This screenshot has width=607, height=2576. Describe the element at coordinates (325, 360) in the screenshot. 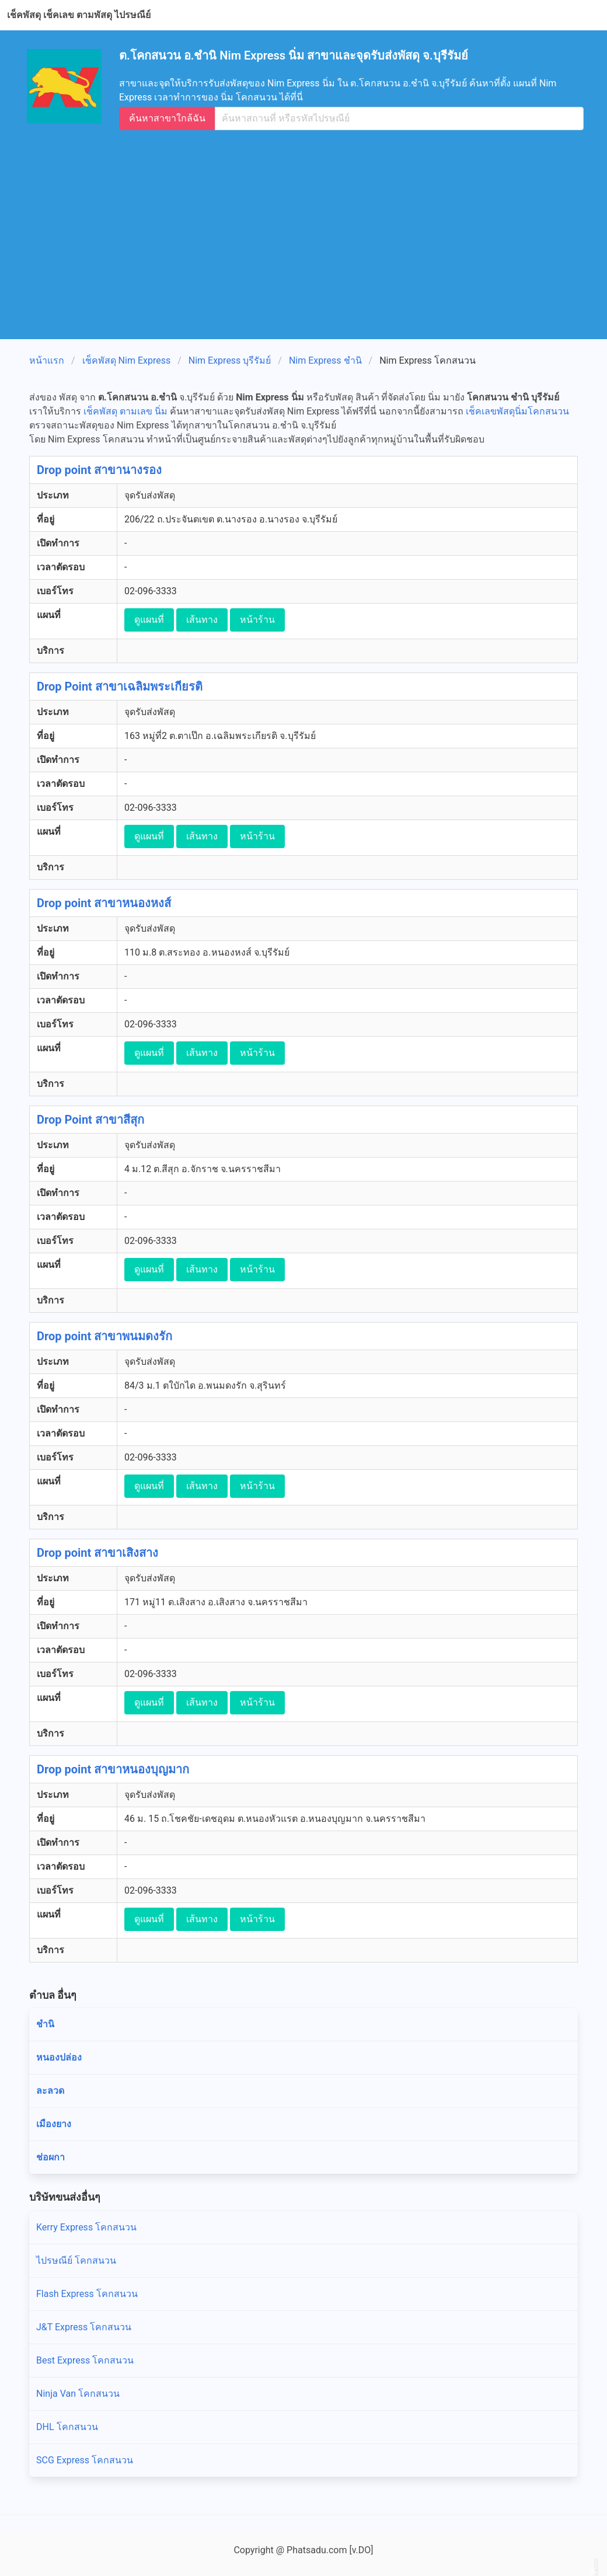

I see `Nim Express ชำนิ` at that location.